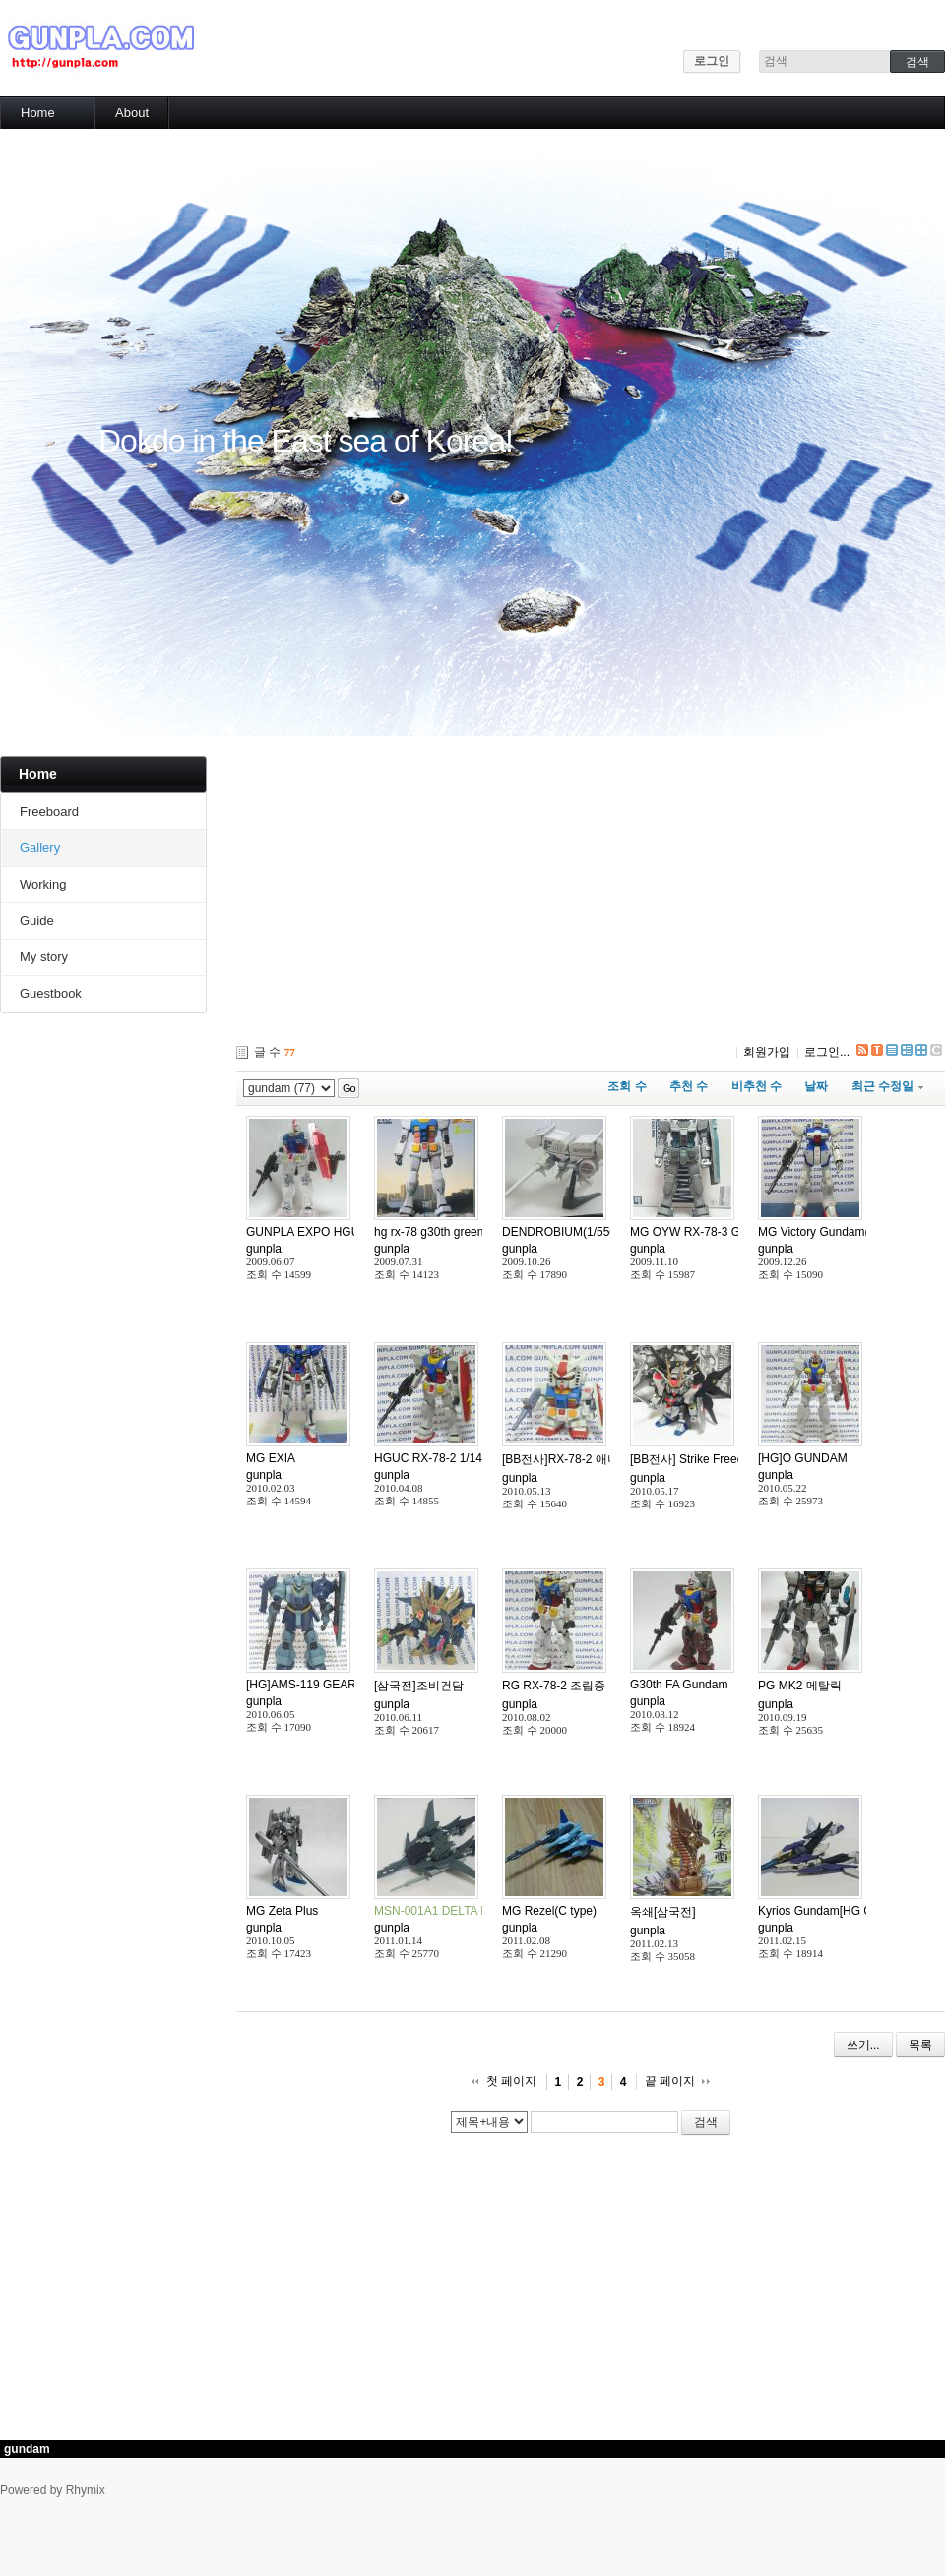  I want to click on 로그인, so click(711, 61).